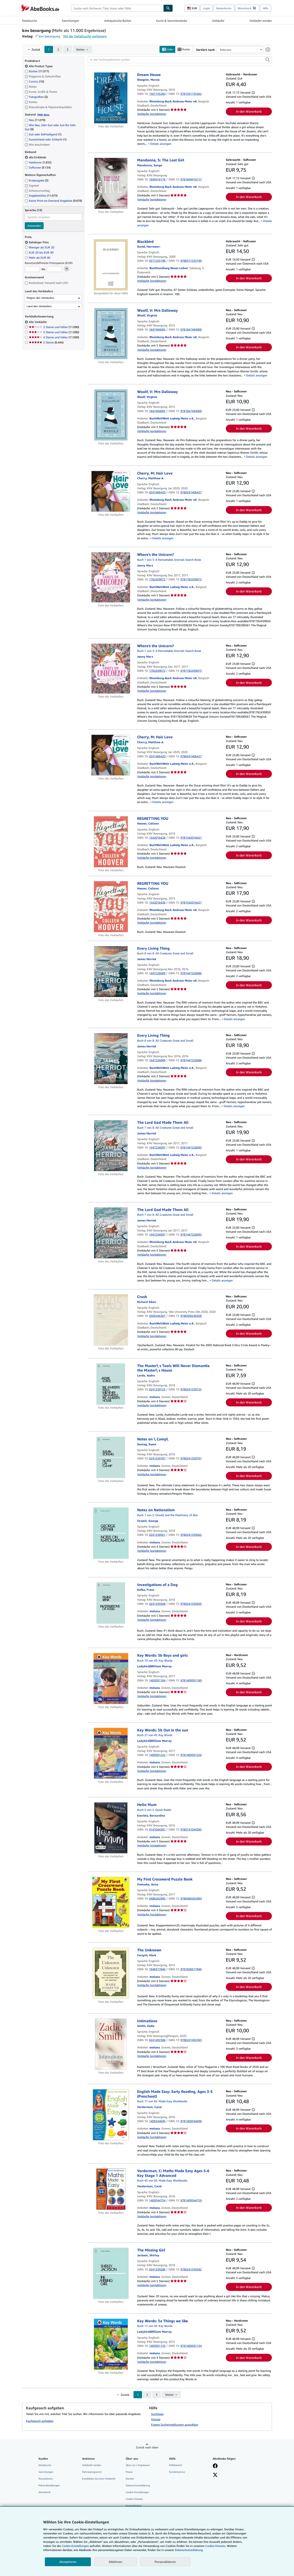 The image size is (294, 2576). Describe the element at coordinates (36, 157) in the screenshot. I see `alle Einbände [Nach alle Einbände filtern (ausgewählt)]` at that location.